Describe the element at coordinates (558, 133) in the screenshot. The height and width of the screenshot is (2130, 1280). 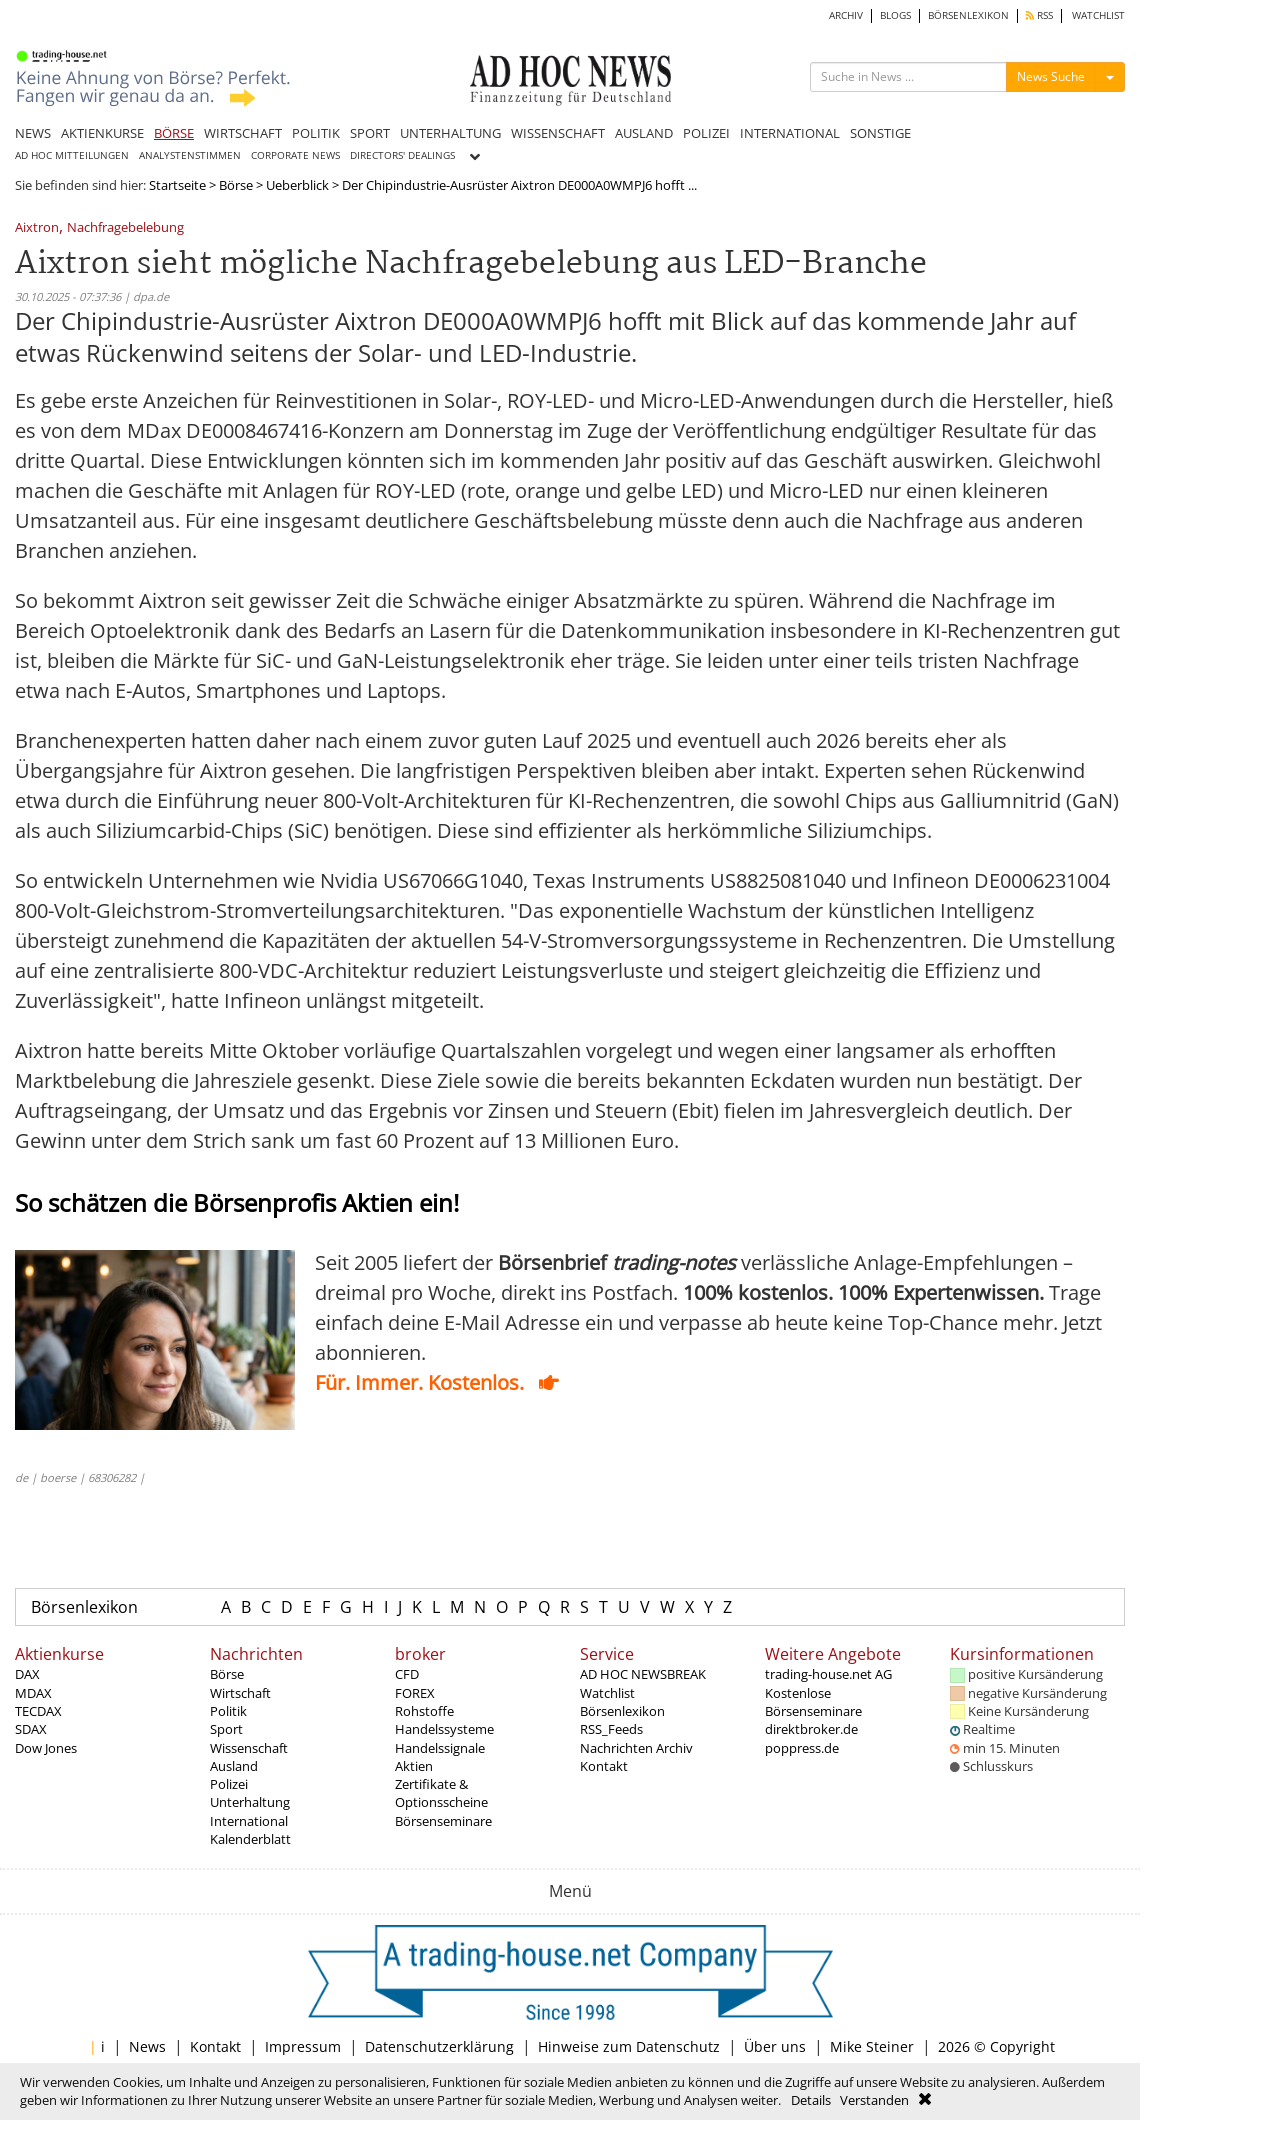
I see `WISSENSCHAFT` at that location.